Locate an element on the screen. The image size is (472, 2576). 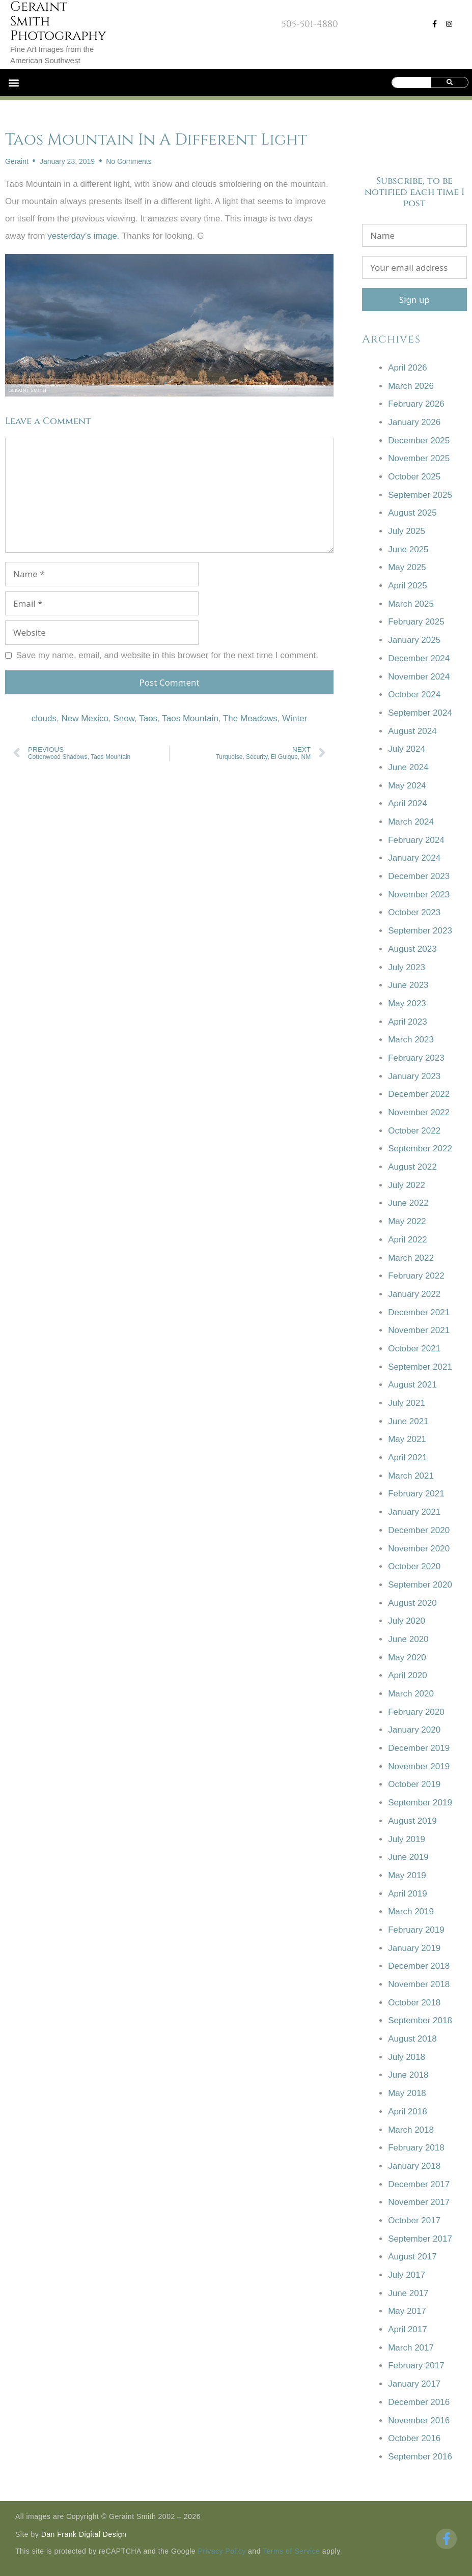
November 2017 is located at coordinates (419, 2202).